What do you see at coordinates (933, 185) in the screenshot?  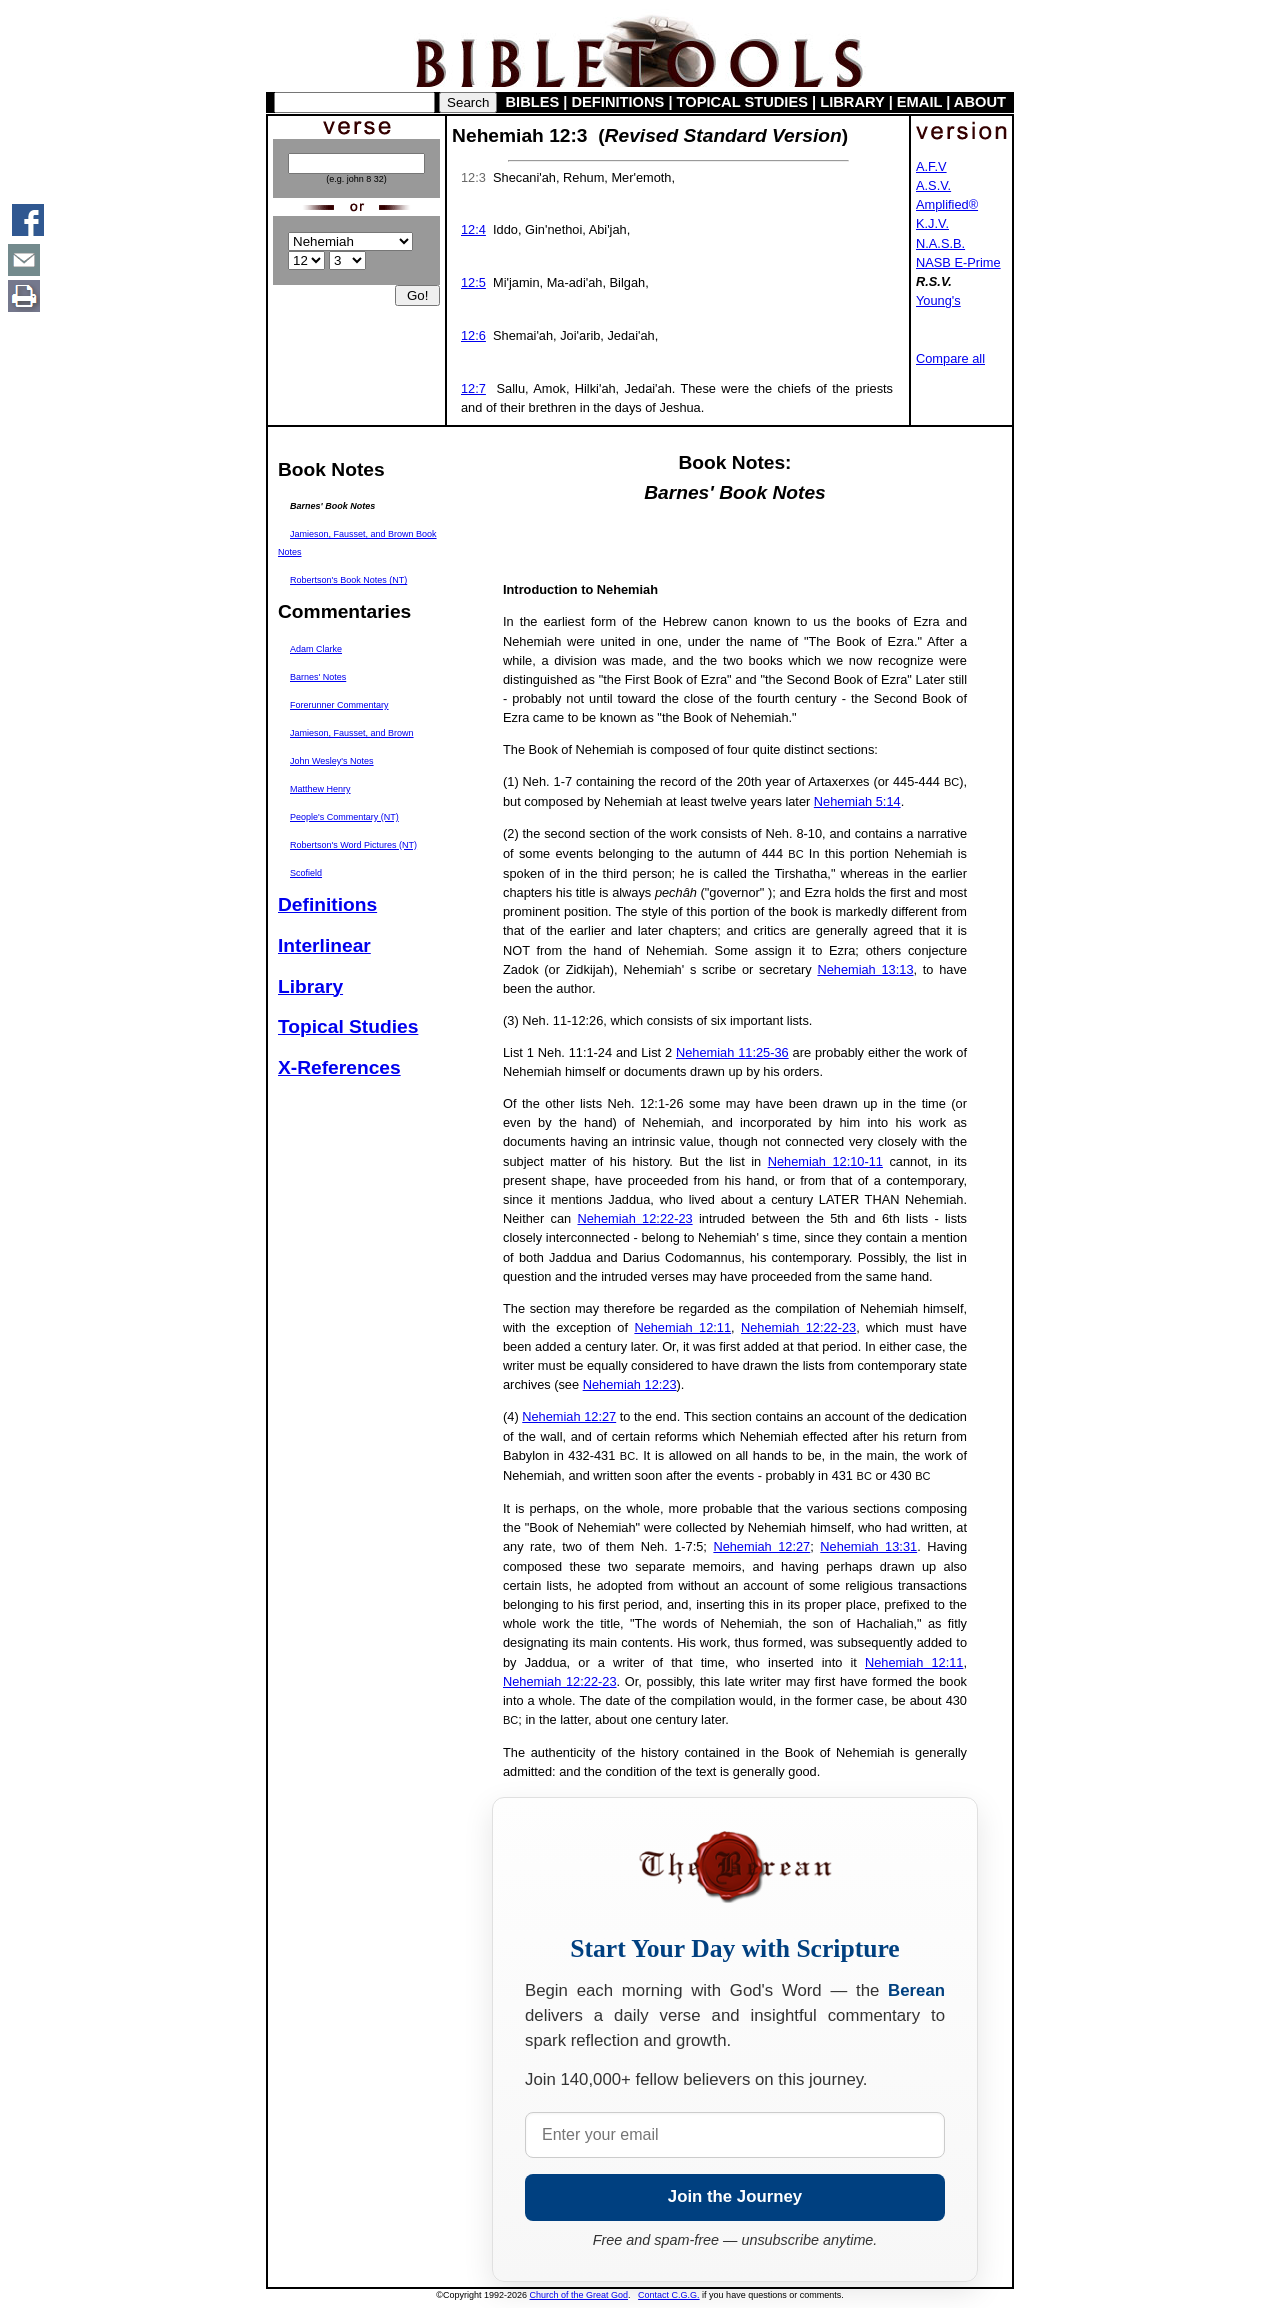 I see `A.S.V.` at bounding box center [933, 185].